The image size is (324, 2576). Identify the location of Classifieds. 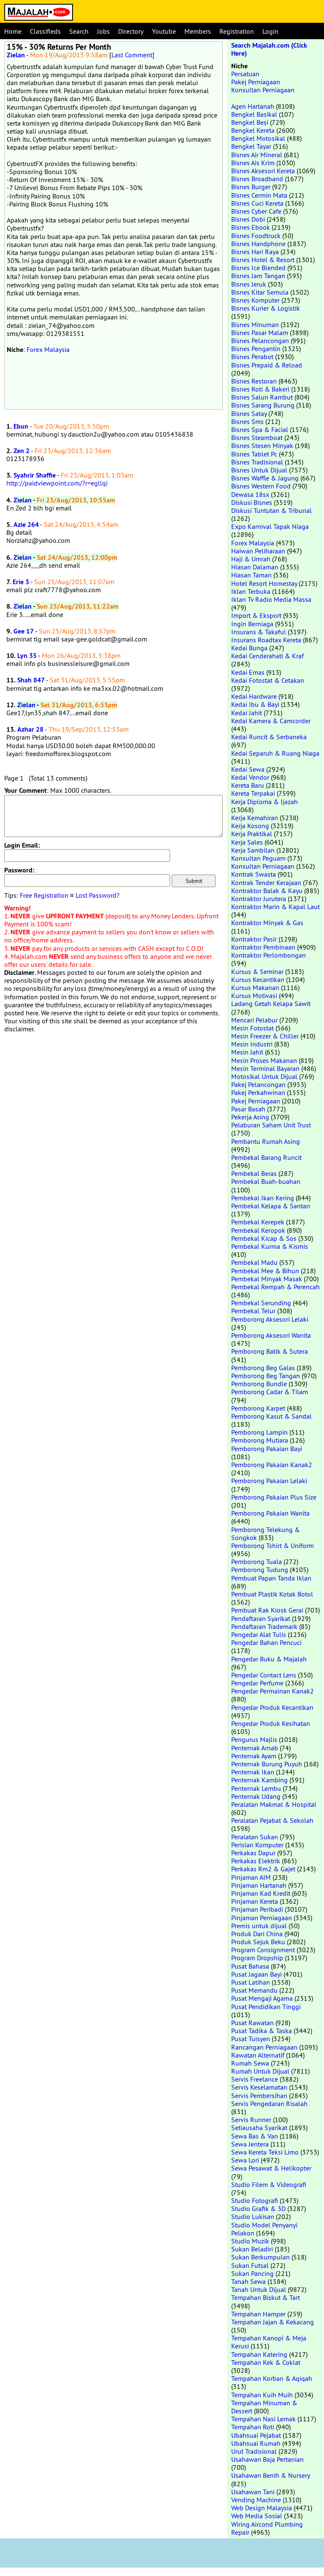
(45, 31).